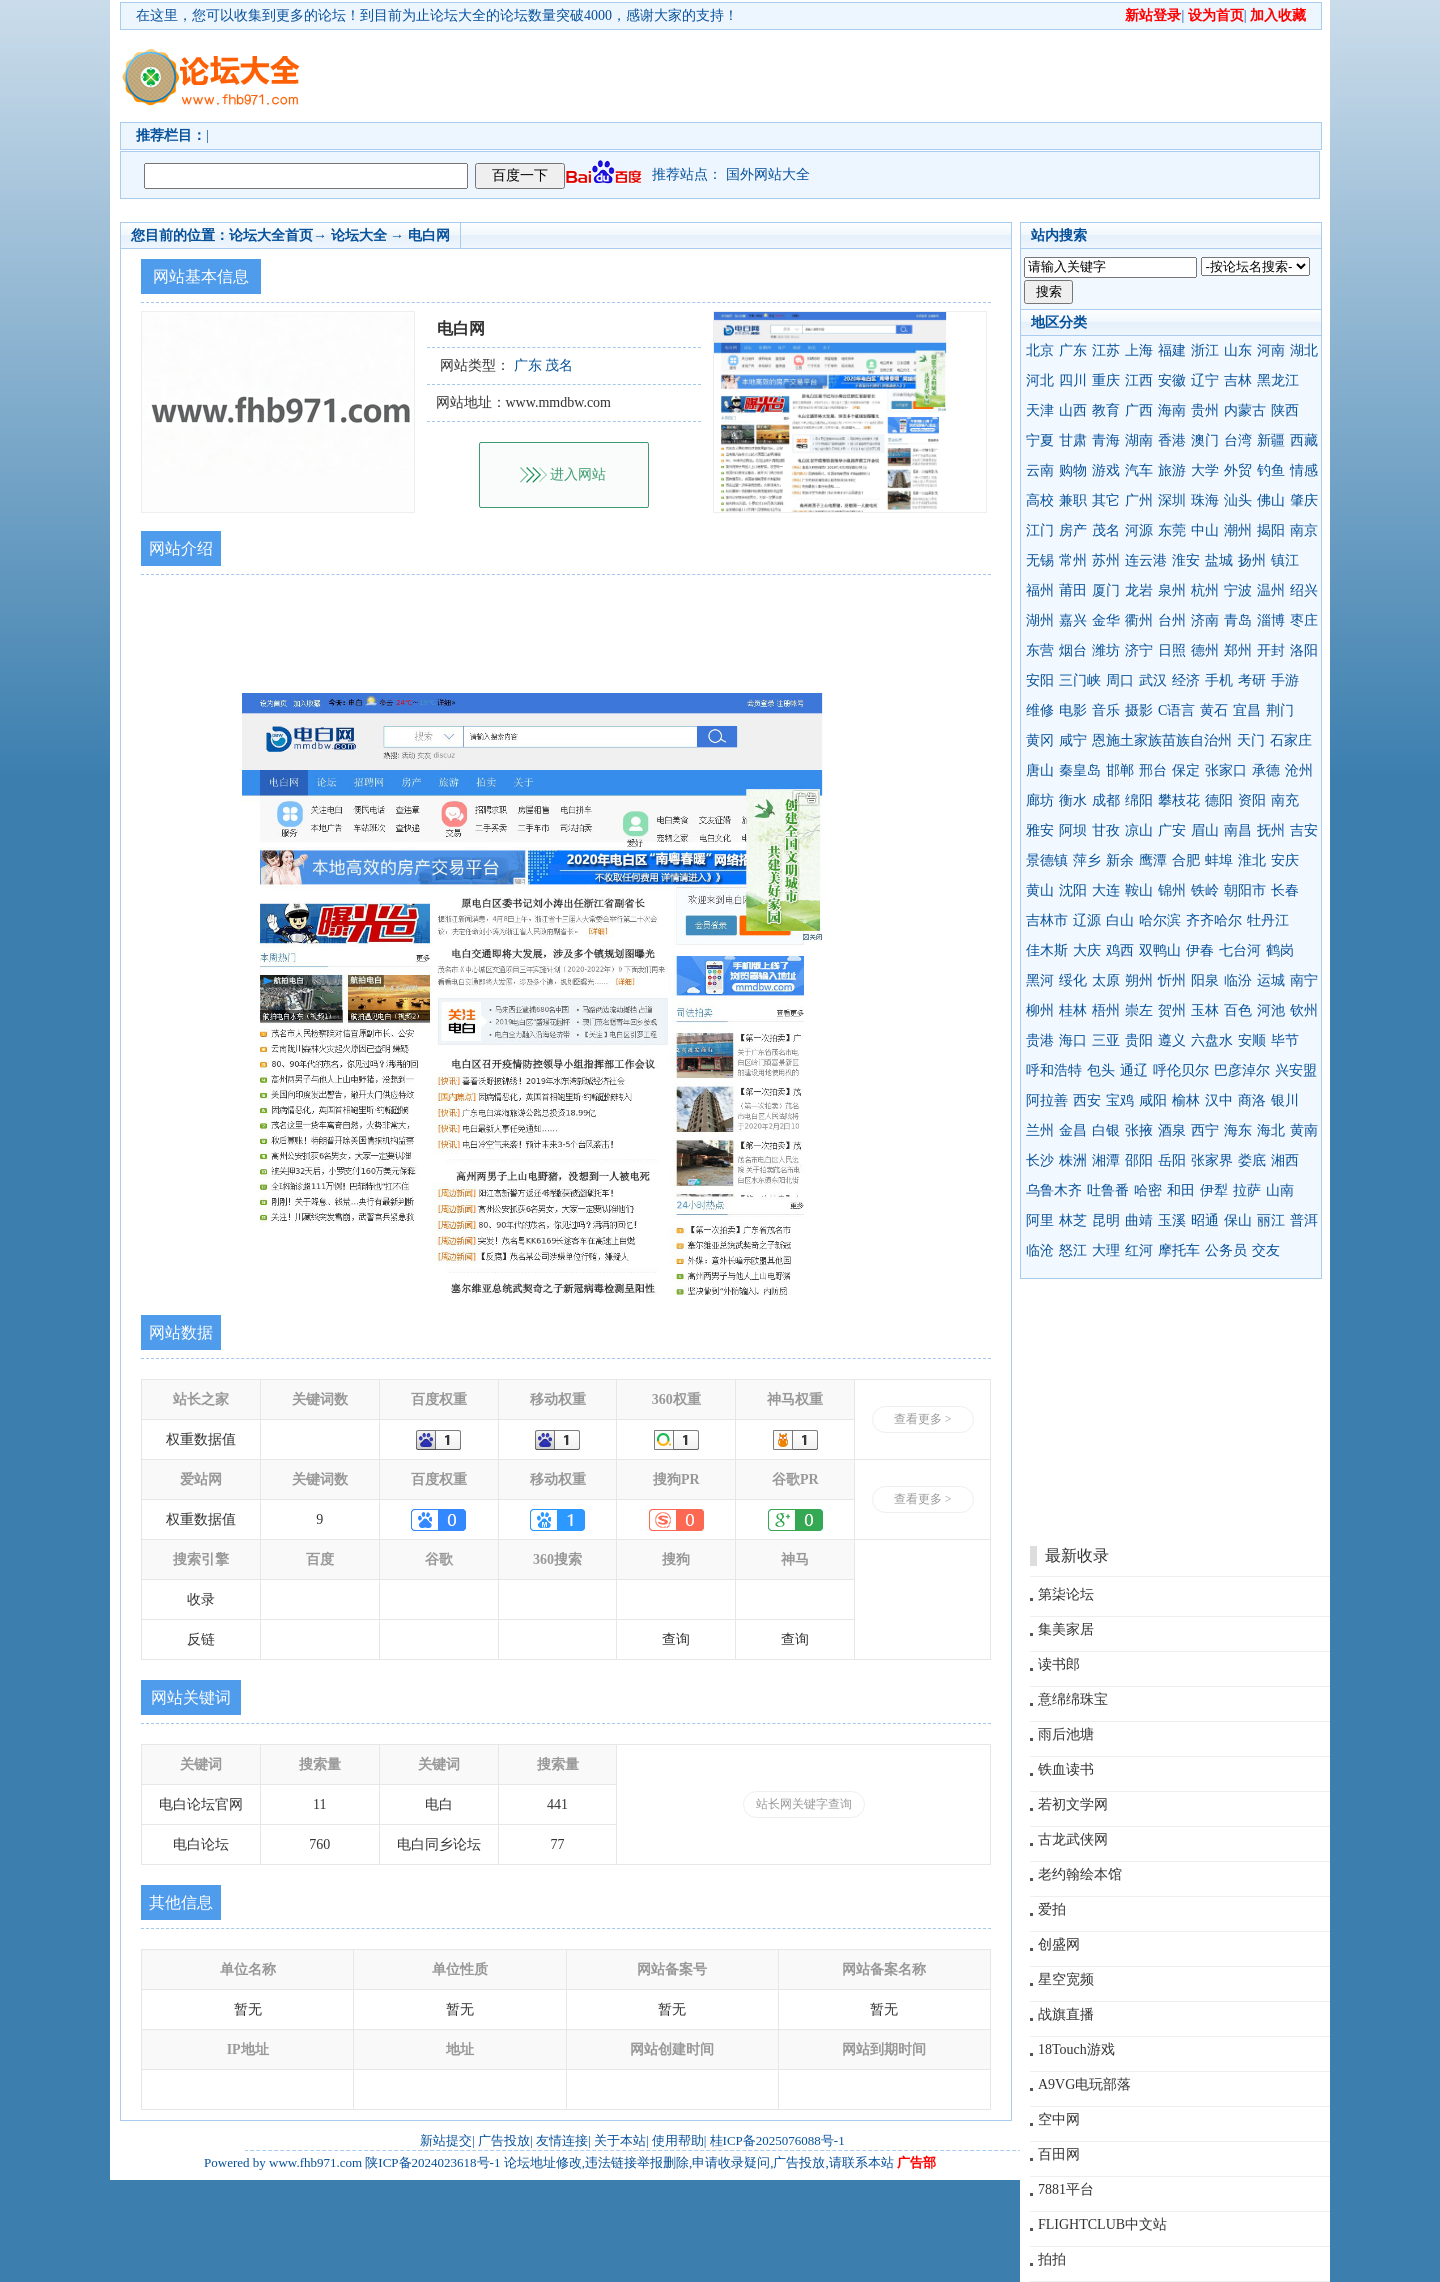  Describe the element at coordinates (1271, 980) in the screenshot. I see `运城` at that location.